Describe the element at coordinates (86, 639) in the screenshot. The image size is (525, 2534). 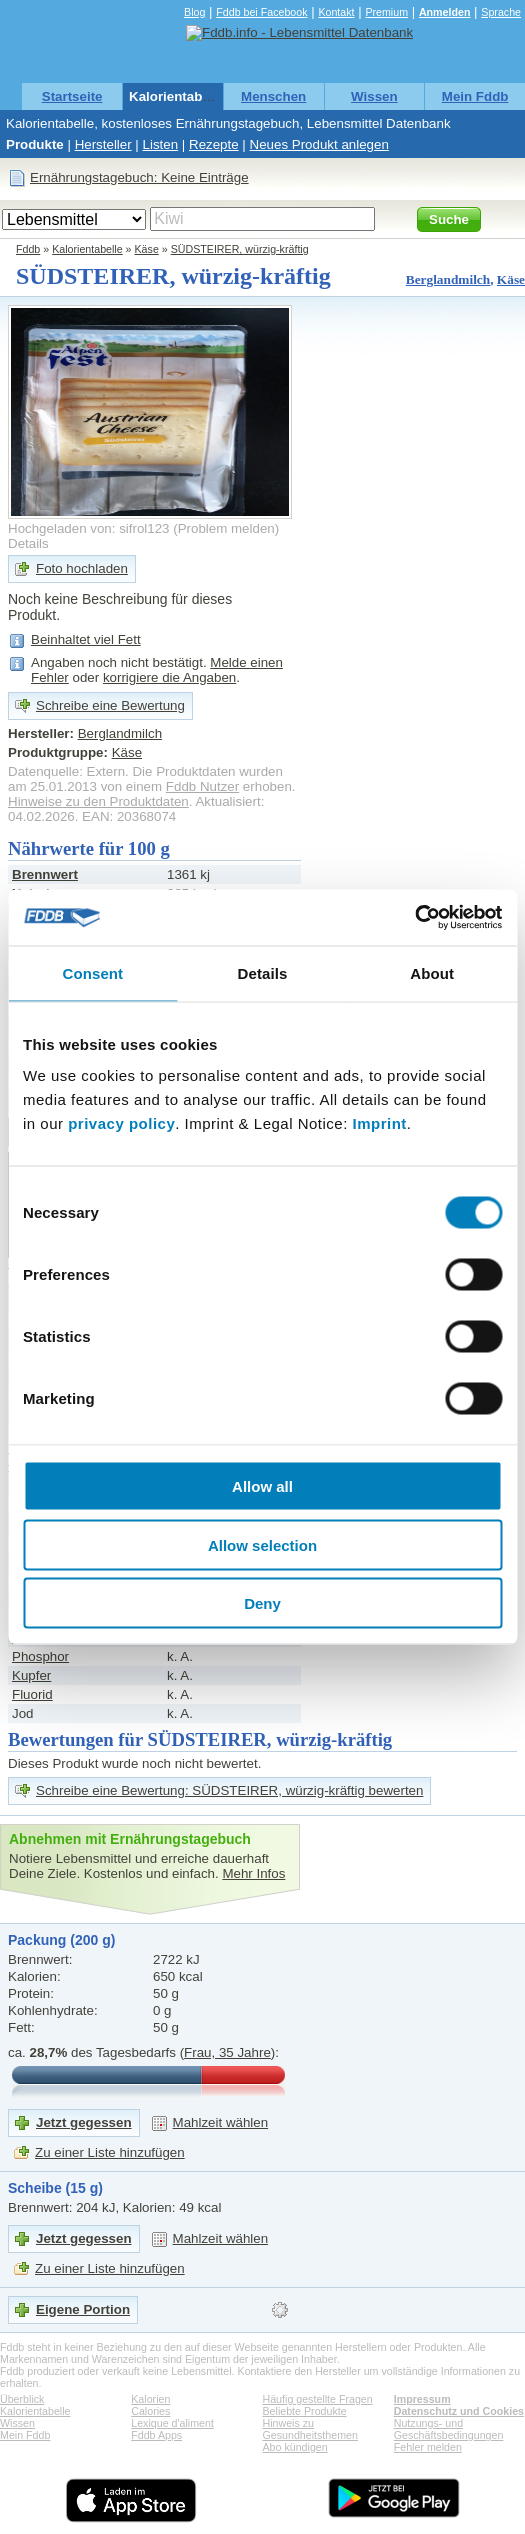
I see `Beinhaltet viel Fett` at that location.